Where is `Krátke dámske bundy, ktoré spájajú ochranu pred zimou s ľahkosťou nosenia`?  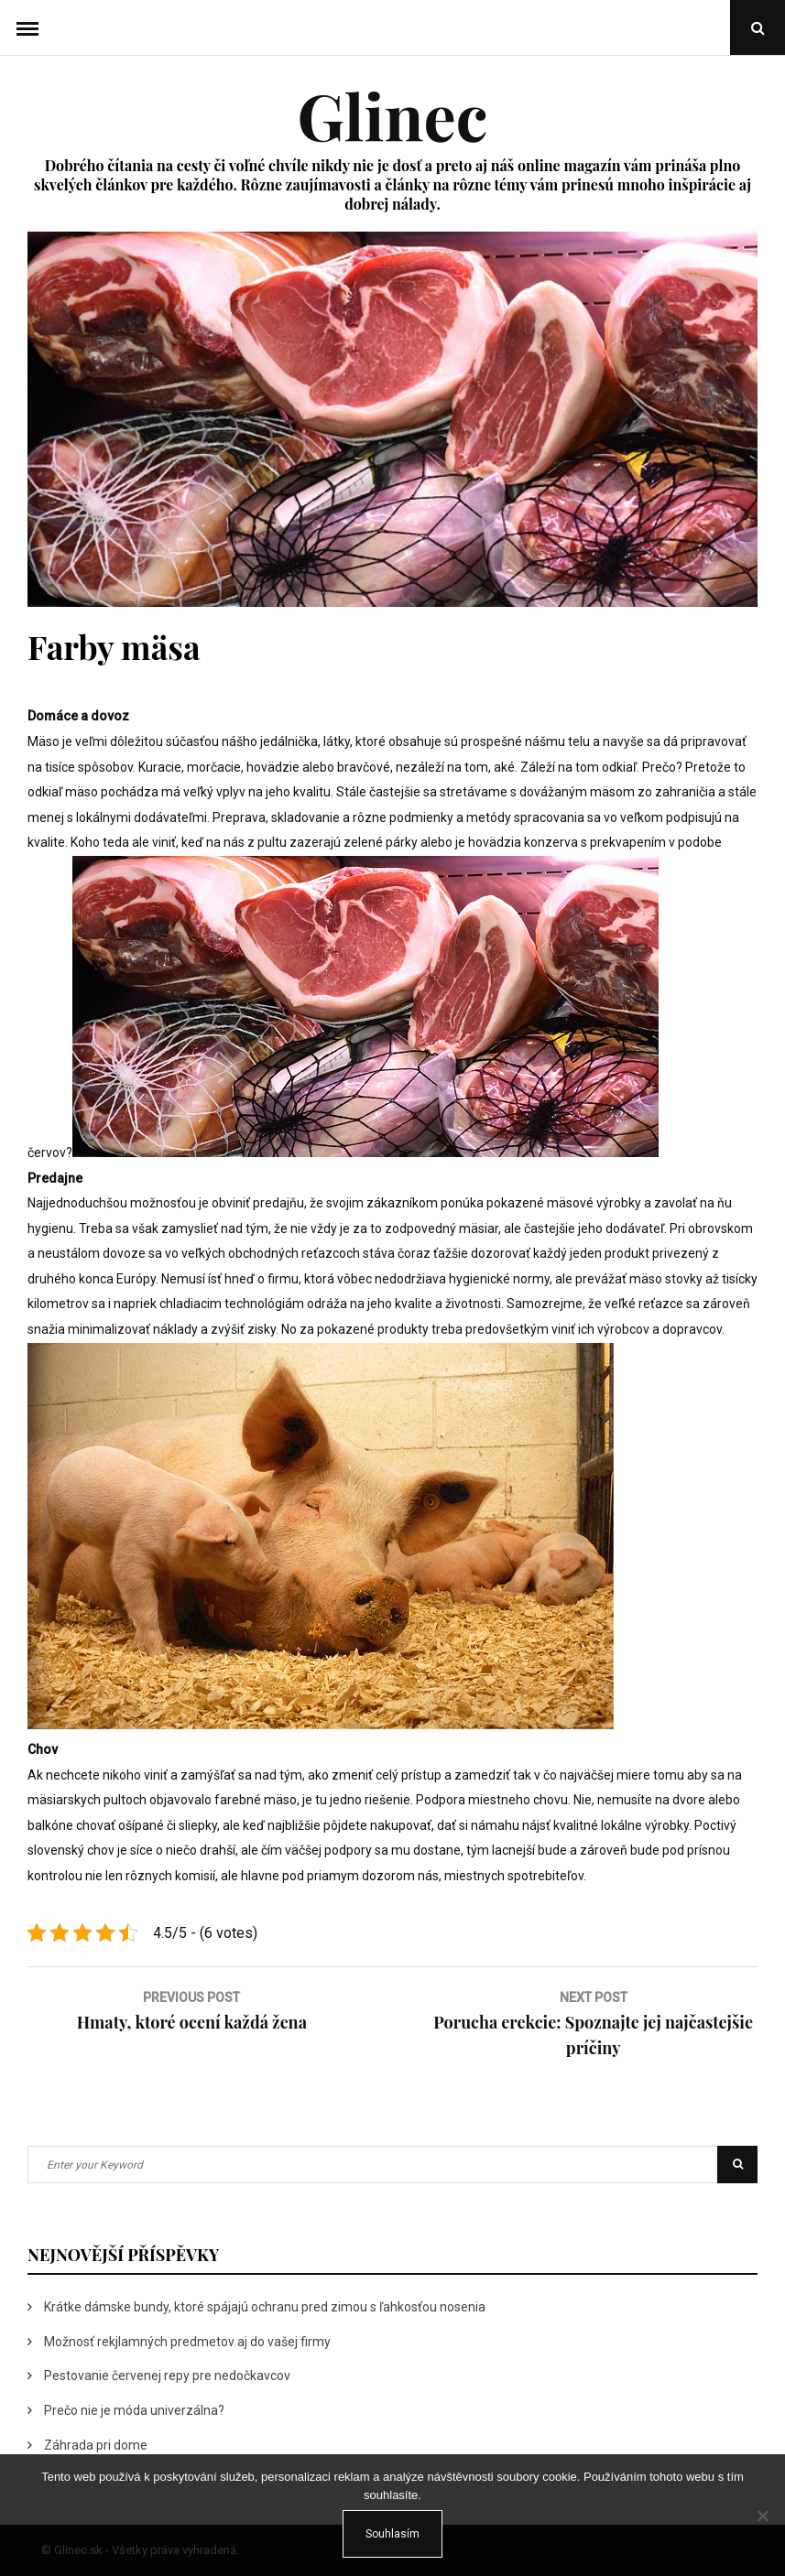 Krátke dámske bundy, ktoré spájajú ochranu pred zimou s ľahkosťou nosenia is located at coordinates (264, 2307).